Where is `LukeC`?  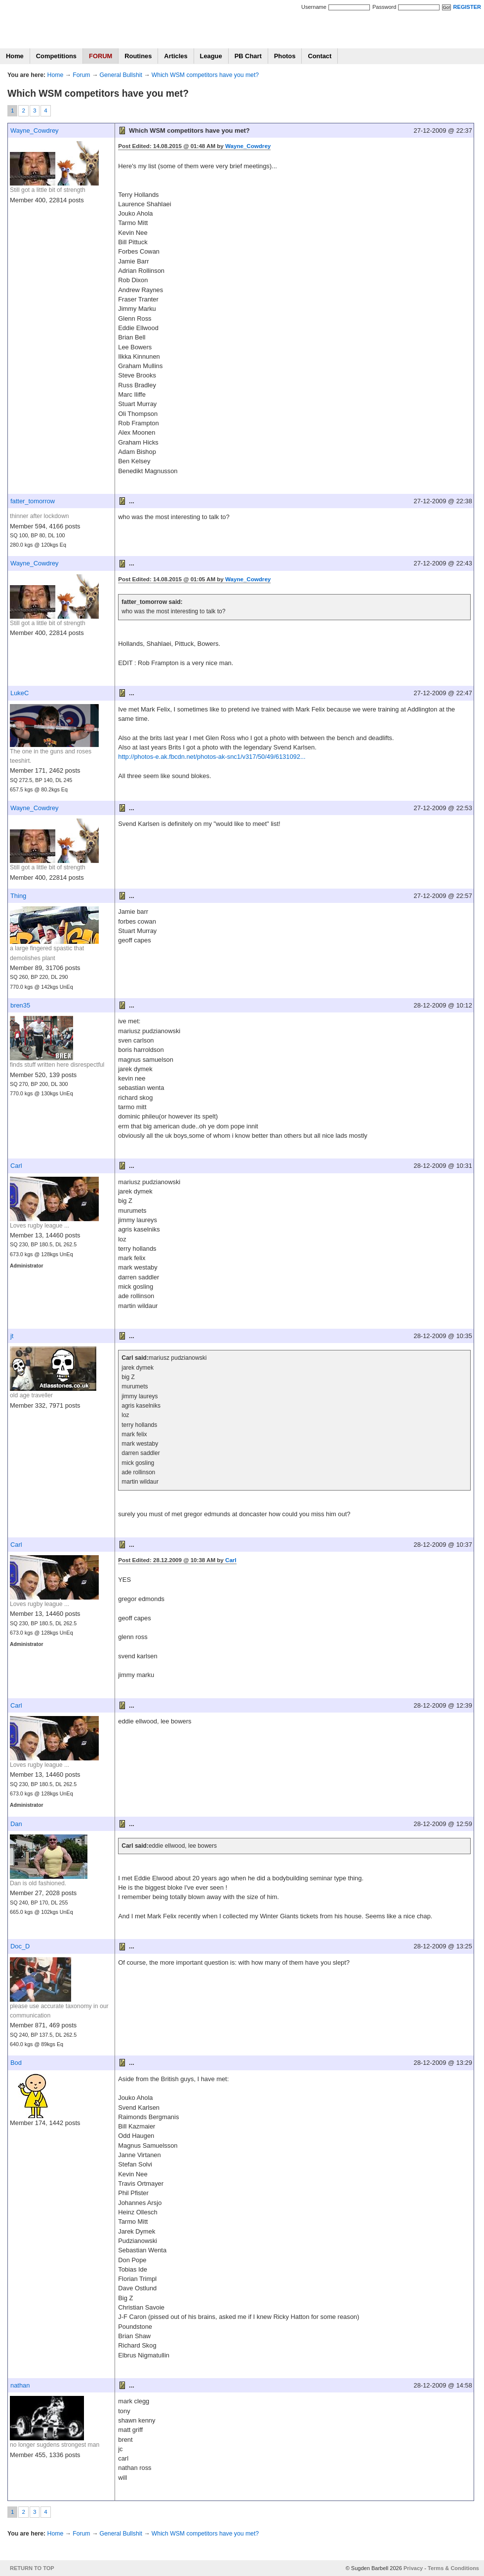 LukeC is located at coordinates (19, 693).